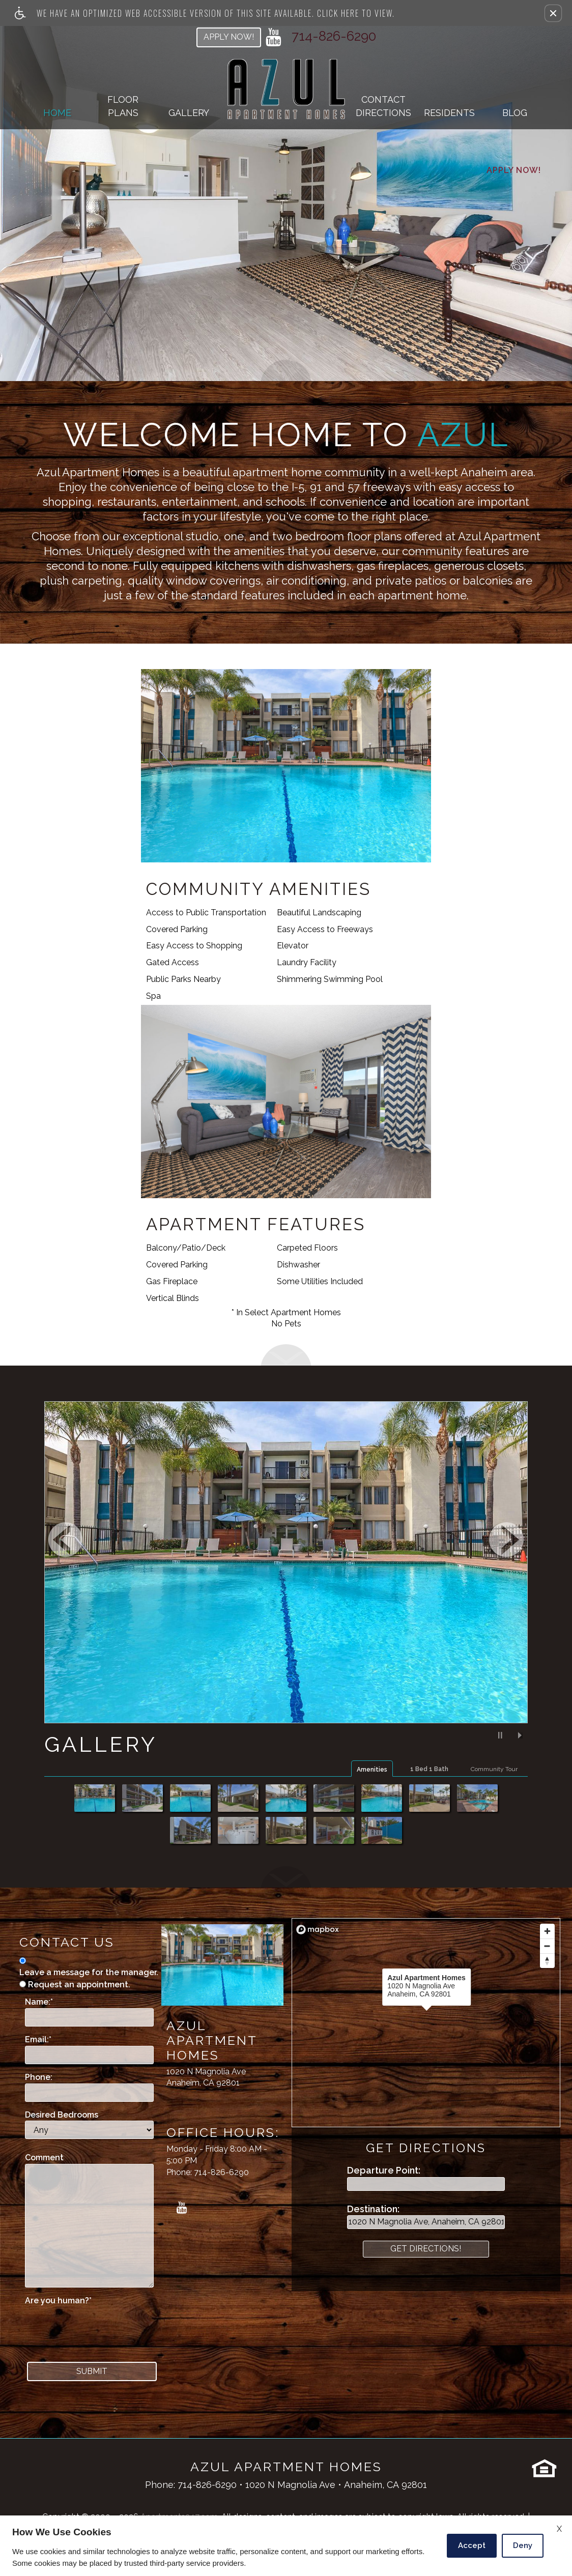 The width and height of the screenshot is (572, 2576). What do you see at coordinates (79, 1984) in the screenshot?
I see `Request an appointment.` at bounding box center [79, 1984].